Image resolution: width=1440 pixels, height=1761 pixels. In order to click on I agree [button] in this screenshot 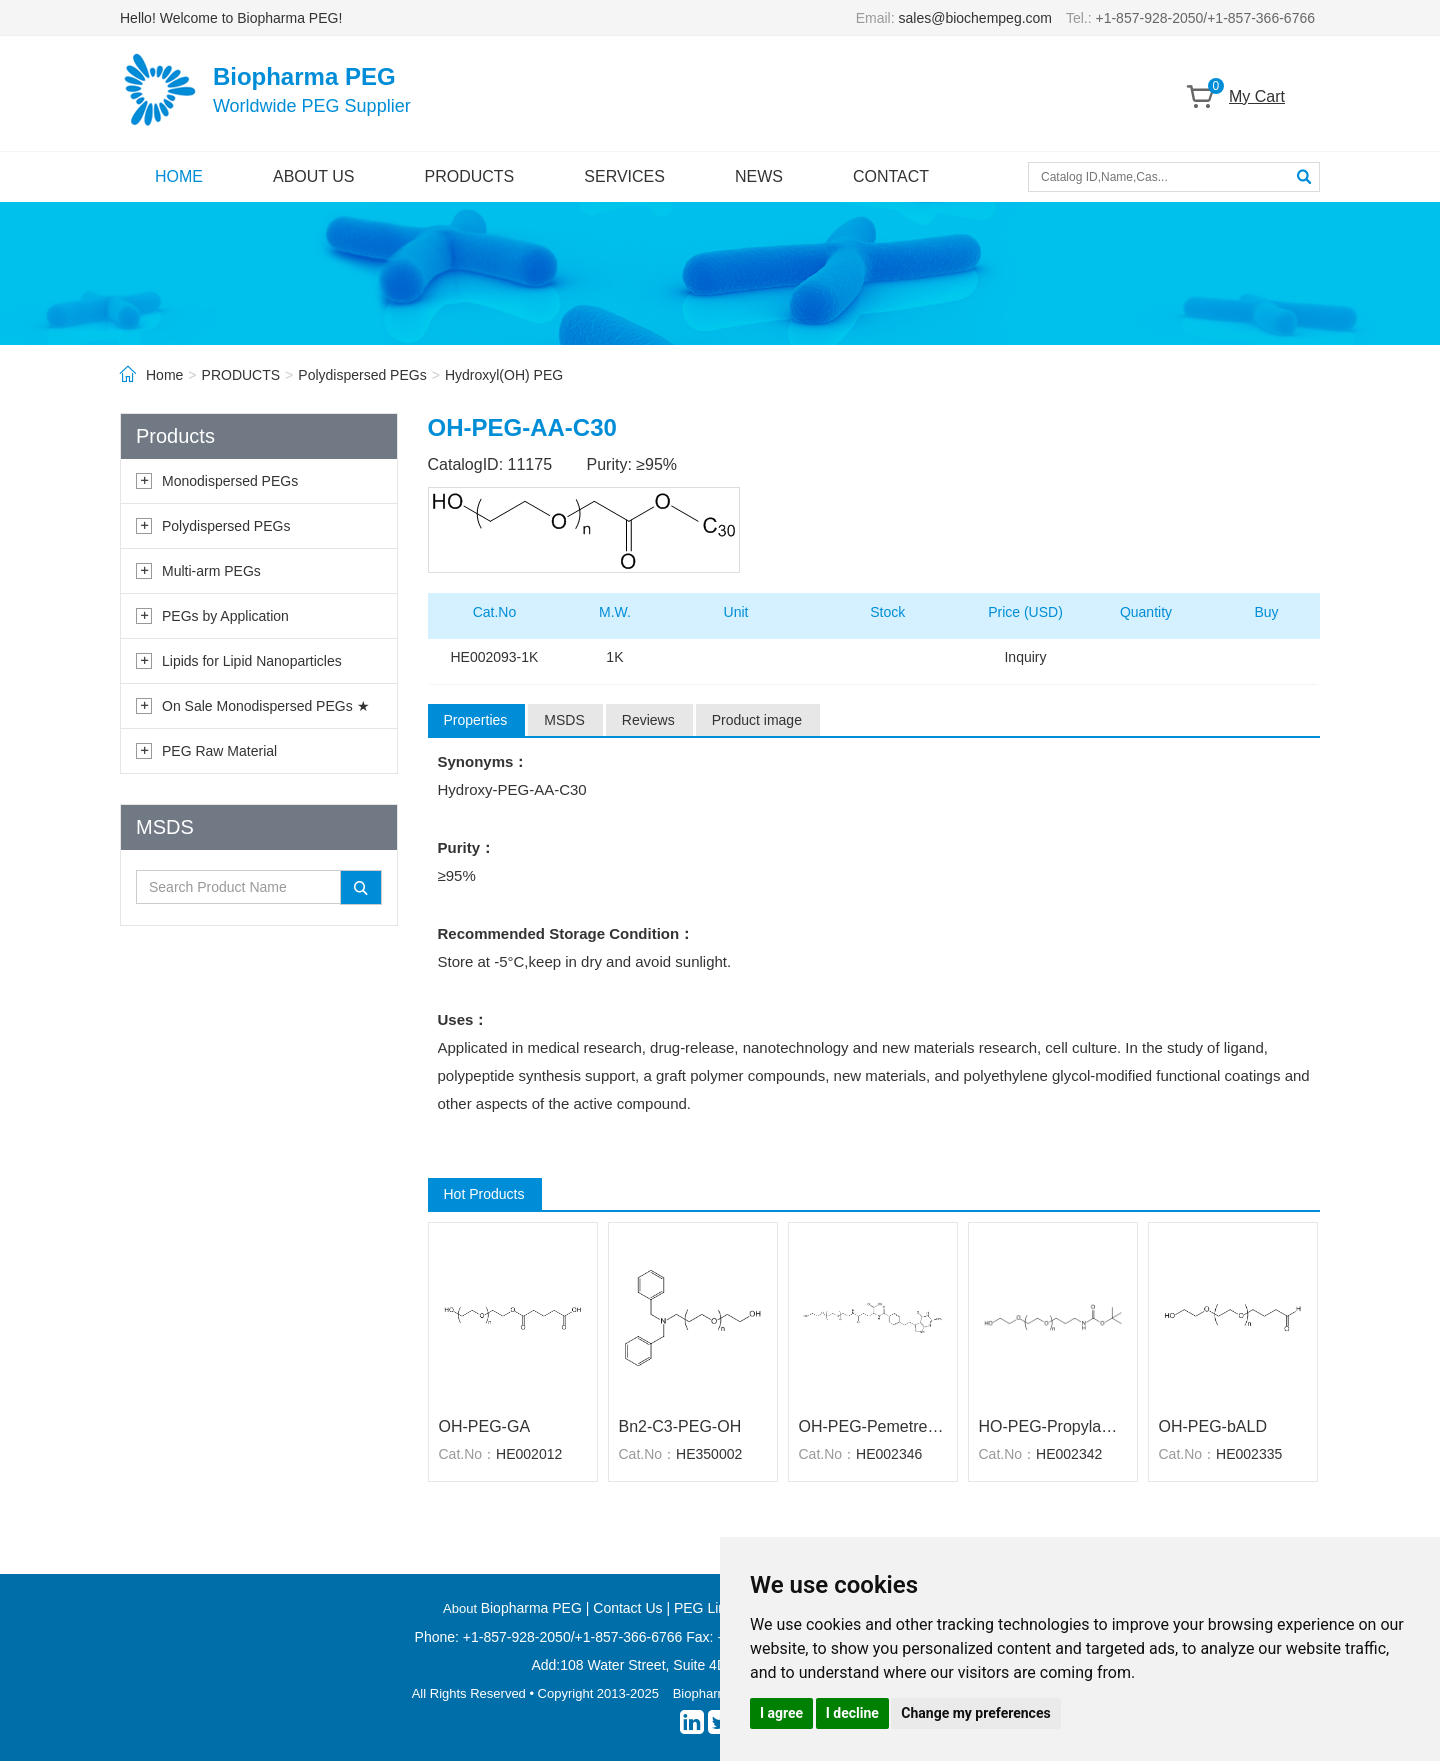, I will do `click(781, 1713)`.